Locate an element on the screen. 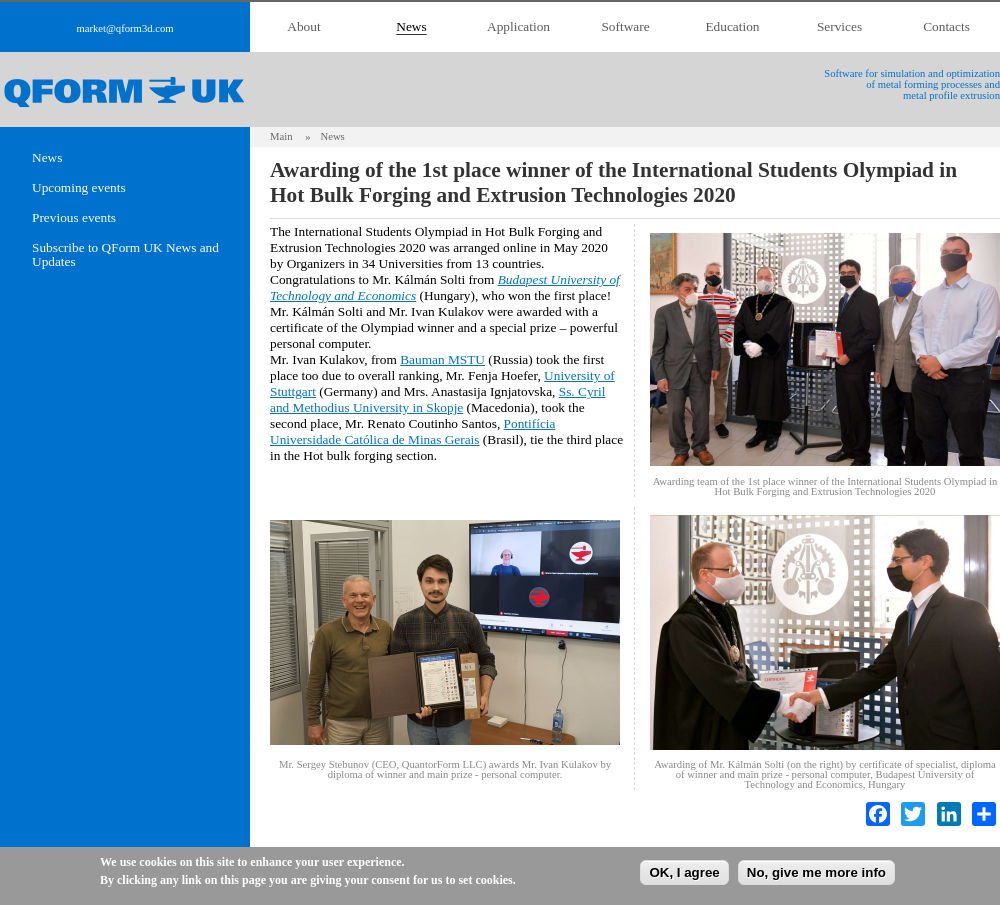 This screenshot has width=1000, height=905. OK, I agree is located at coordinates (684, 872).